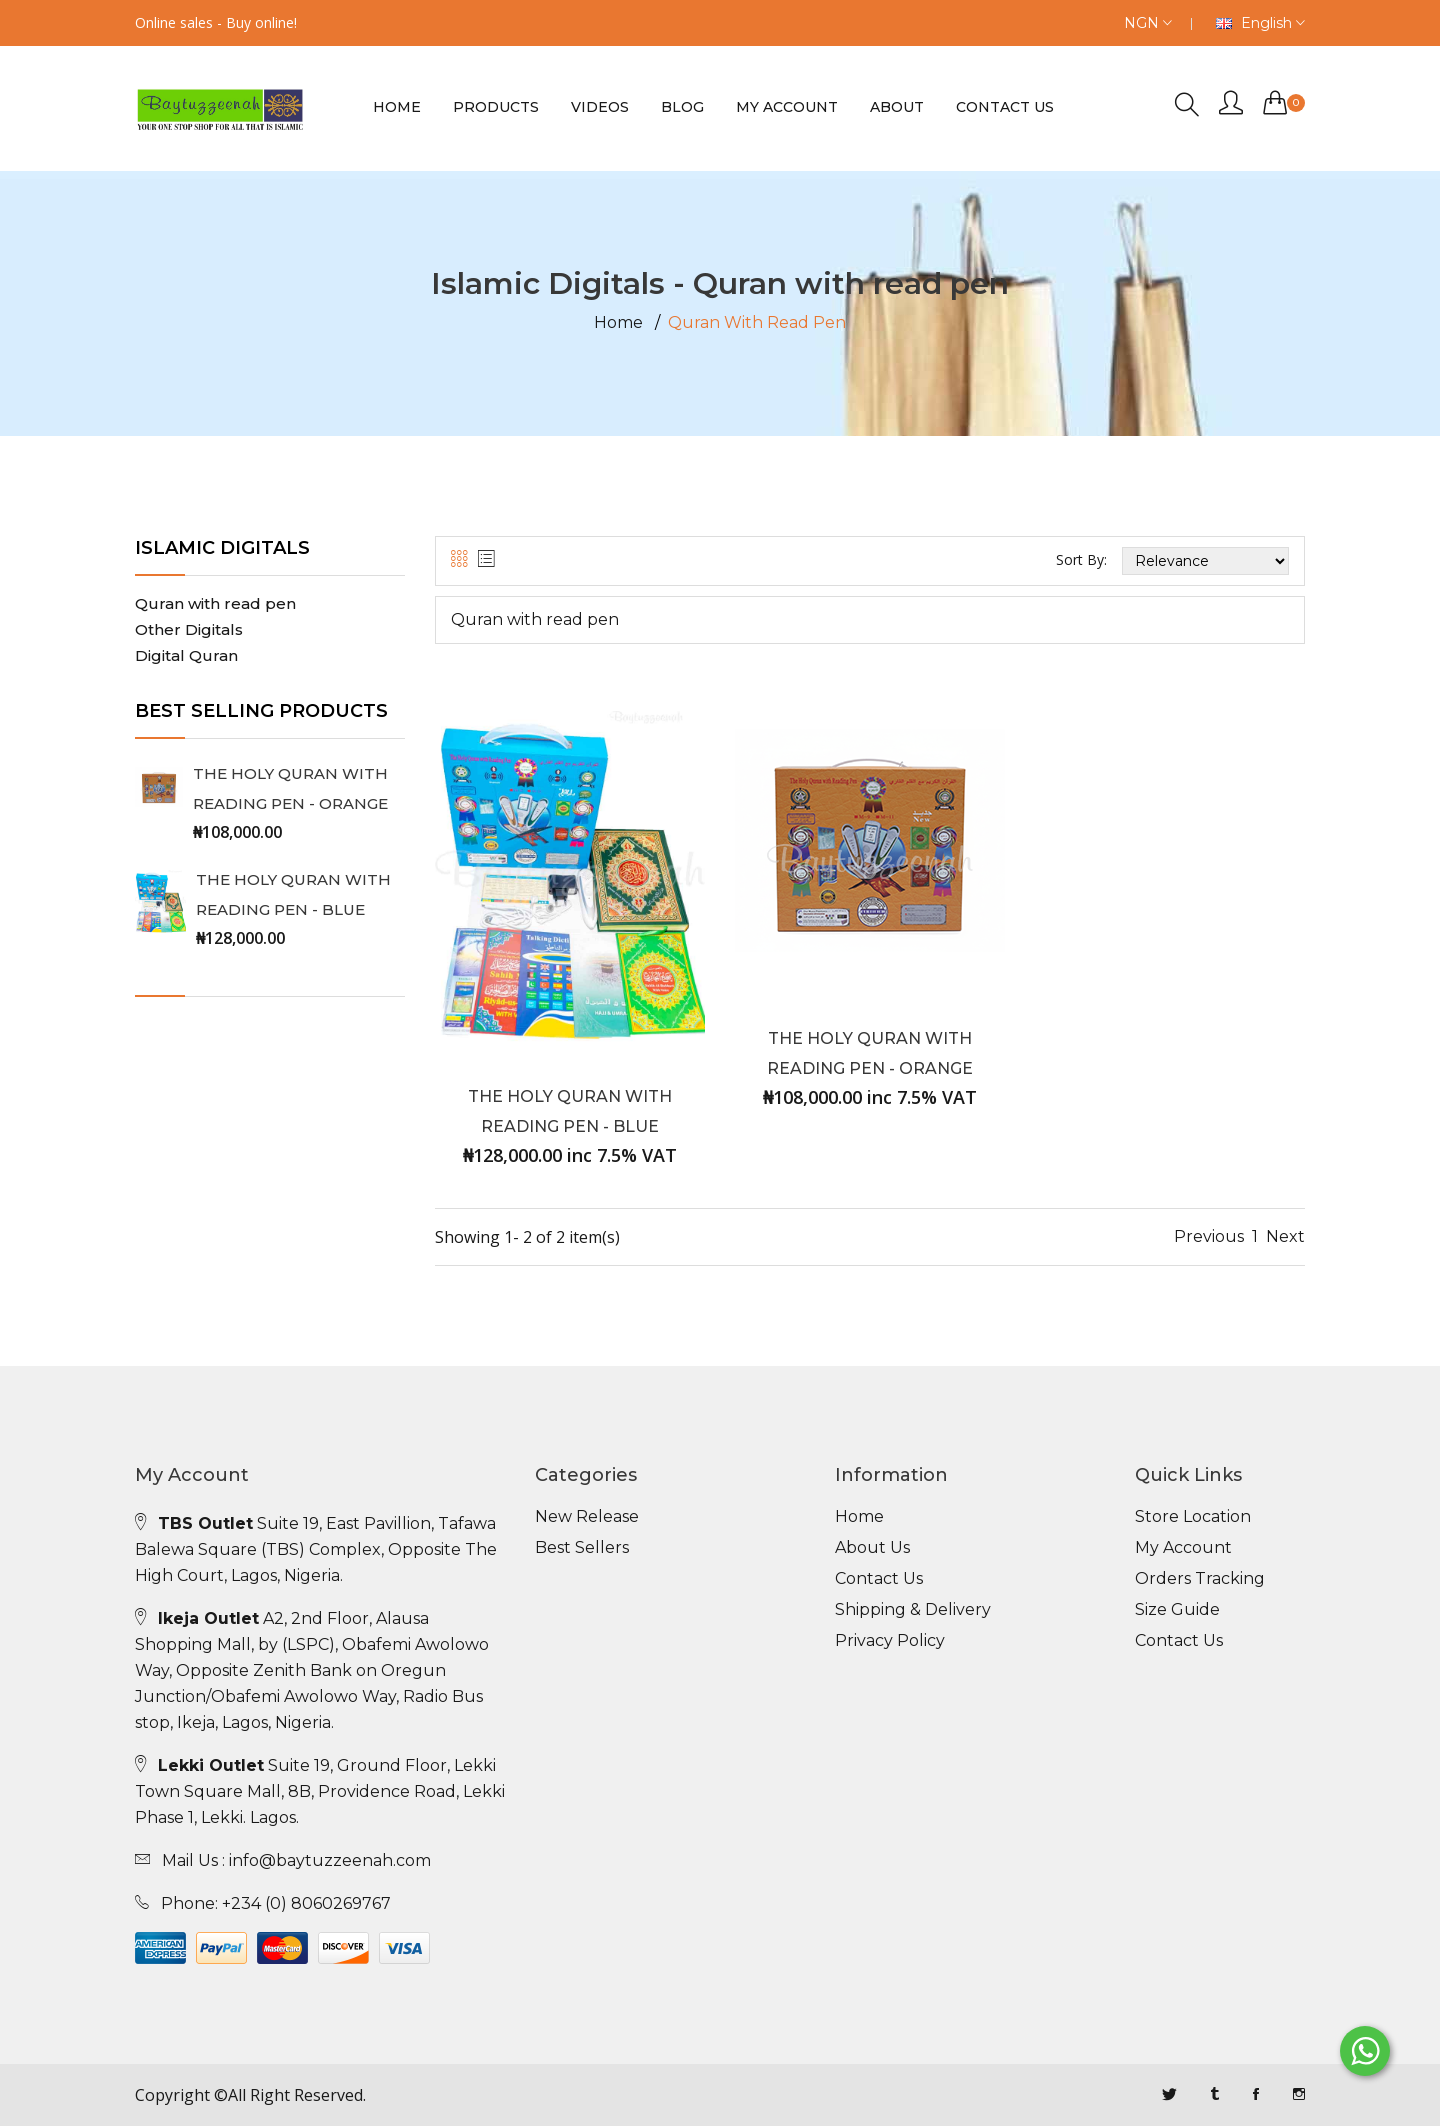  I want to click on English, so click(1260, 23).